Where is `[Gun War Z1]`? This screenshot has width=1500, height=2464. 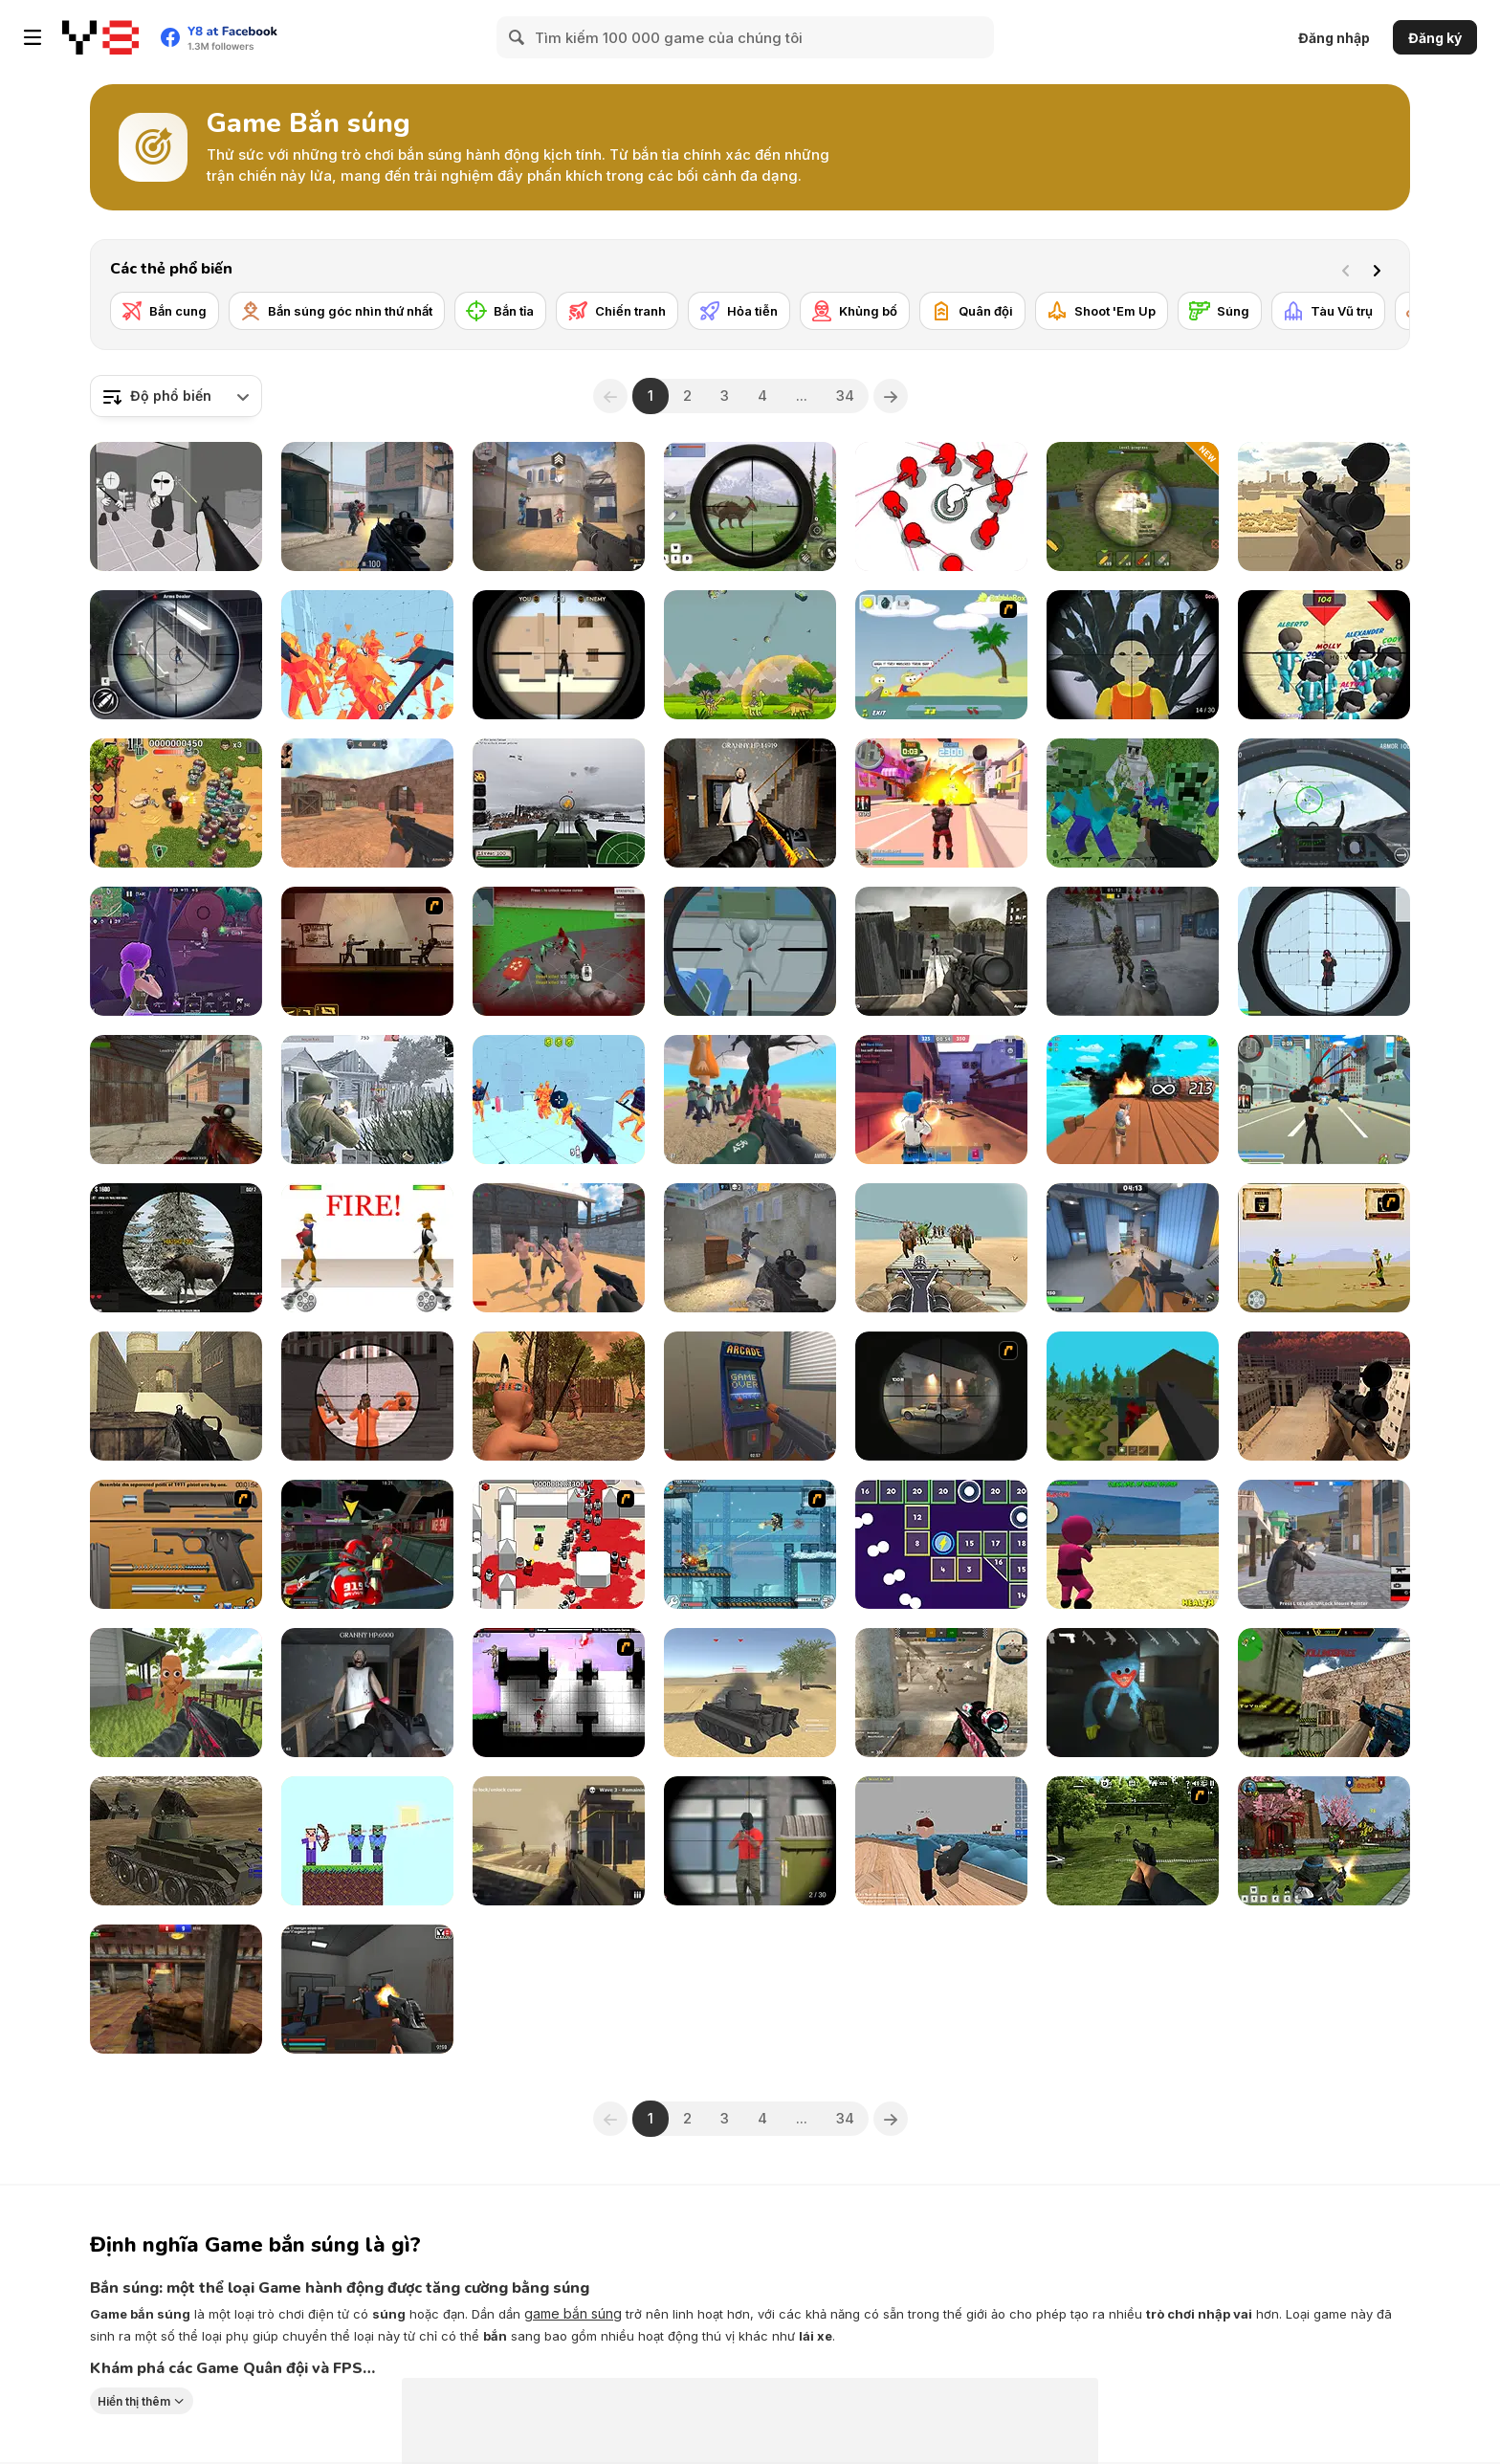 [Gun War Z1] is located at coordinates (941, 1247).